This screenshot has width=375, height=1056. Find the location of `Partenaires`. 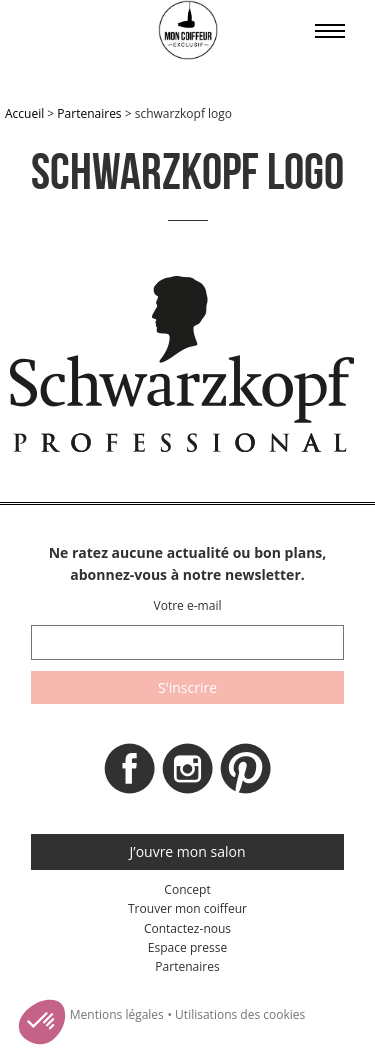

Partenaires is located at coordinates (89, 113).